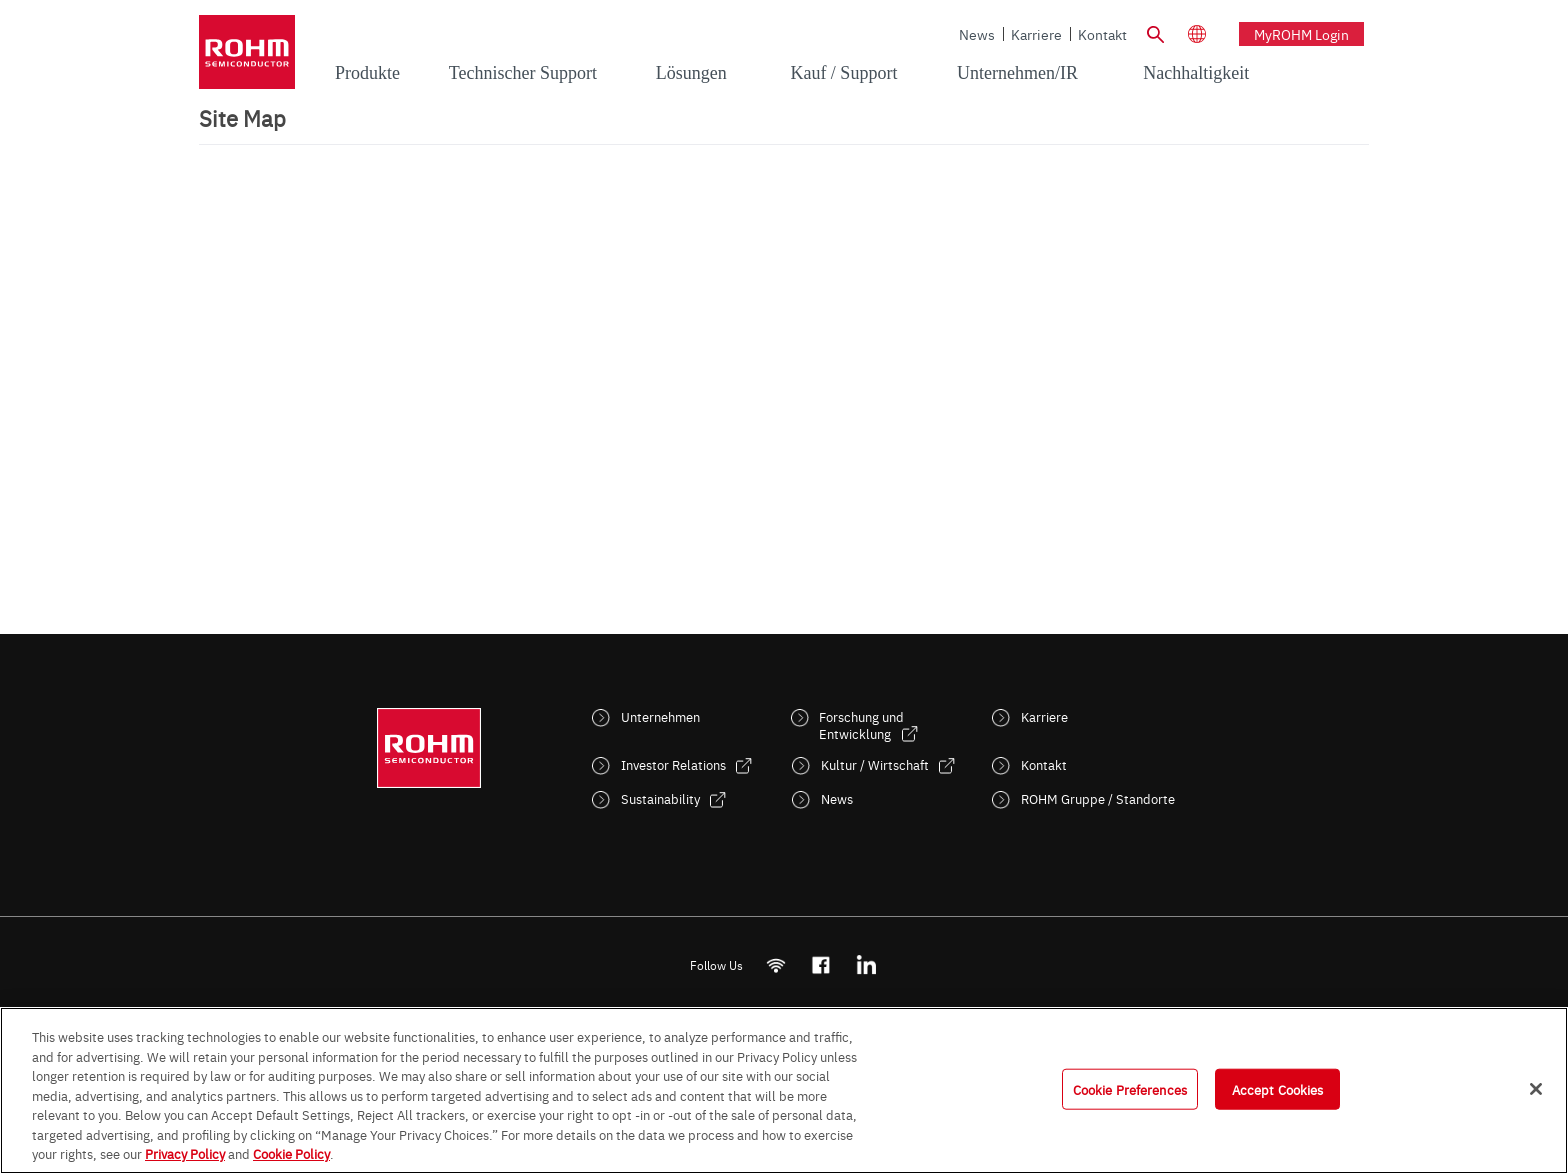  What do you see at coordinates (1130, 1088) in the screenshot?
I see `Cookie Preferences [Cookie Preferences, Opens the preference center dialog]` at bounding box center [1130, 1088].